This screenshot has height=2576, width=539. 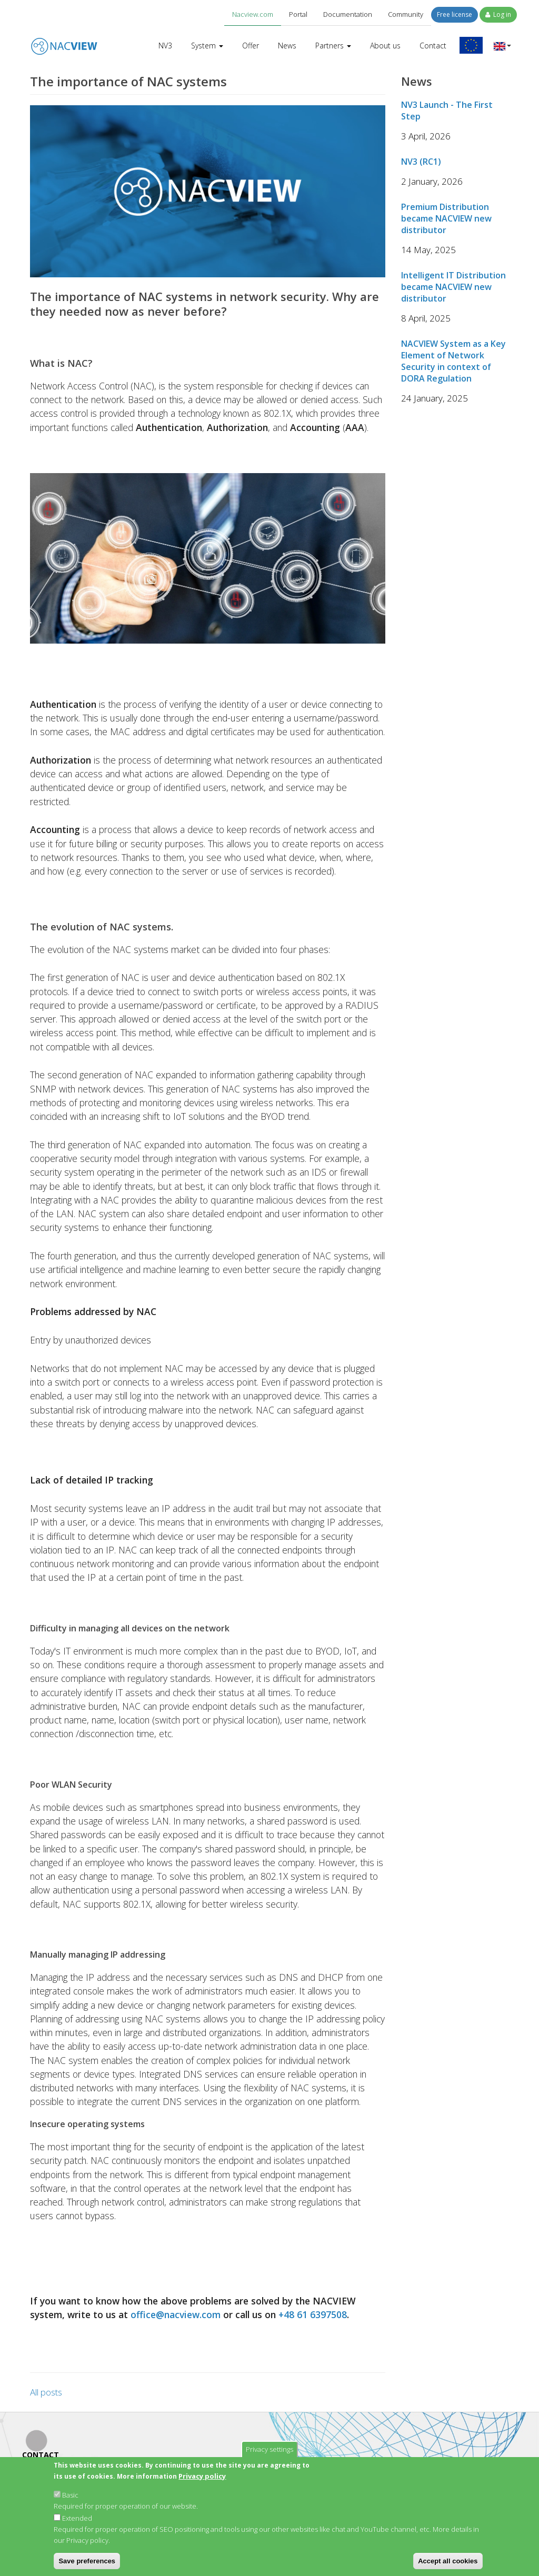 What do you see at coordinates (269, 2449) in the screenshot?
I see `Privacy settings` at bounding box center [269, 2449].